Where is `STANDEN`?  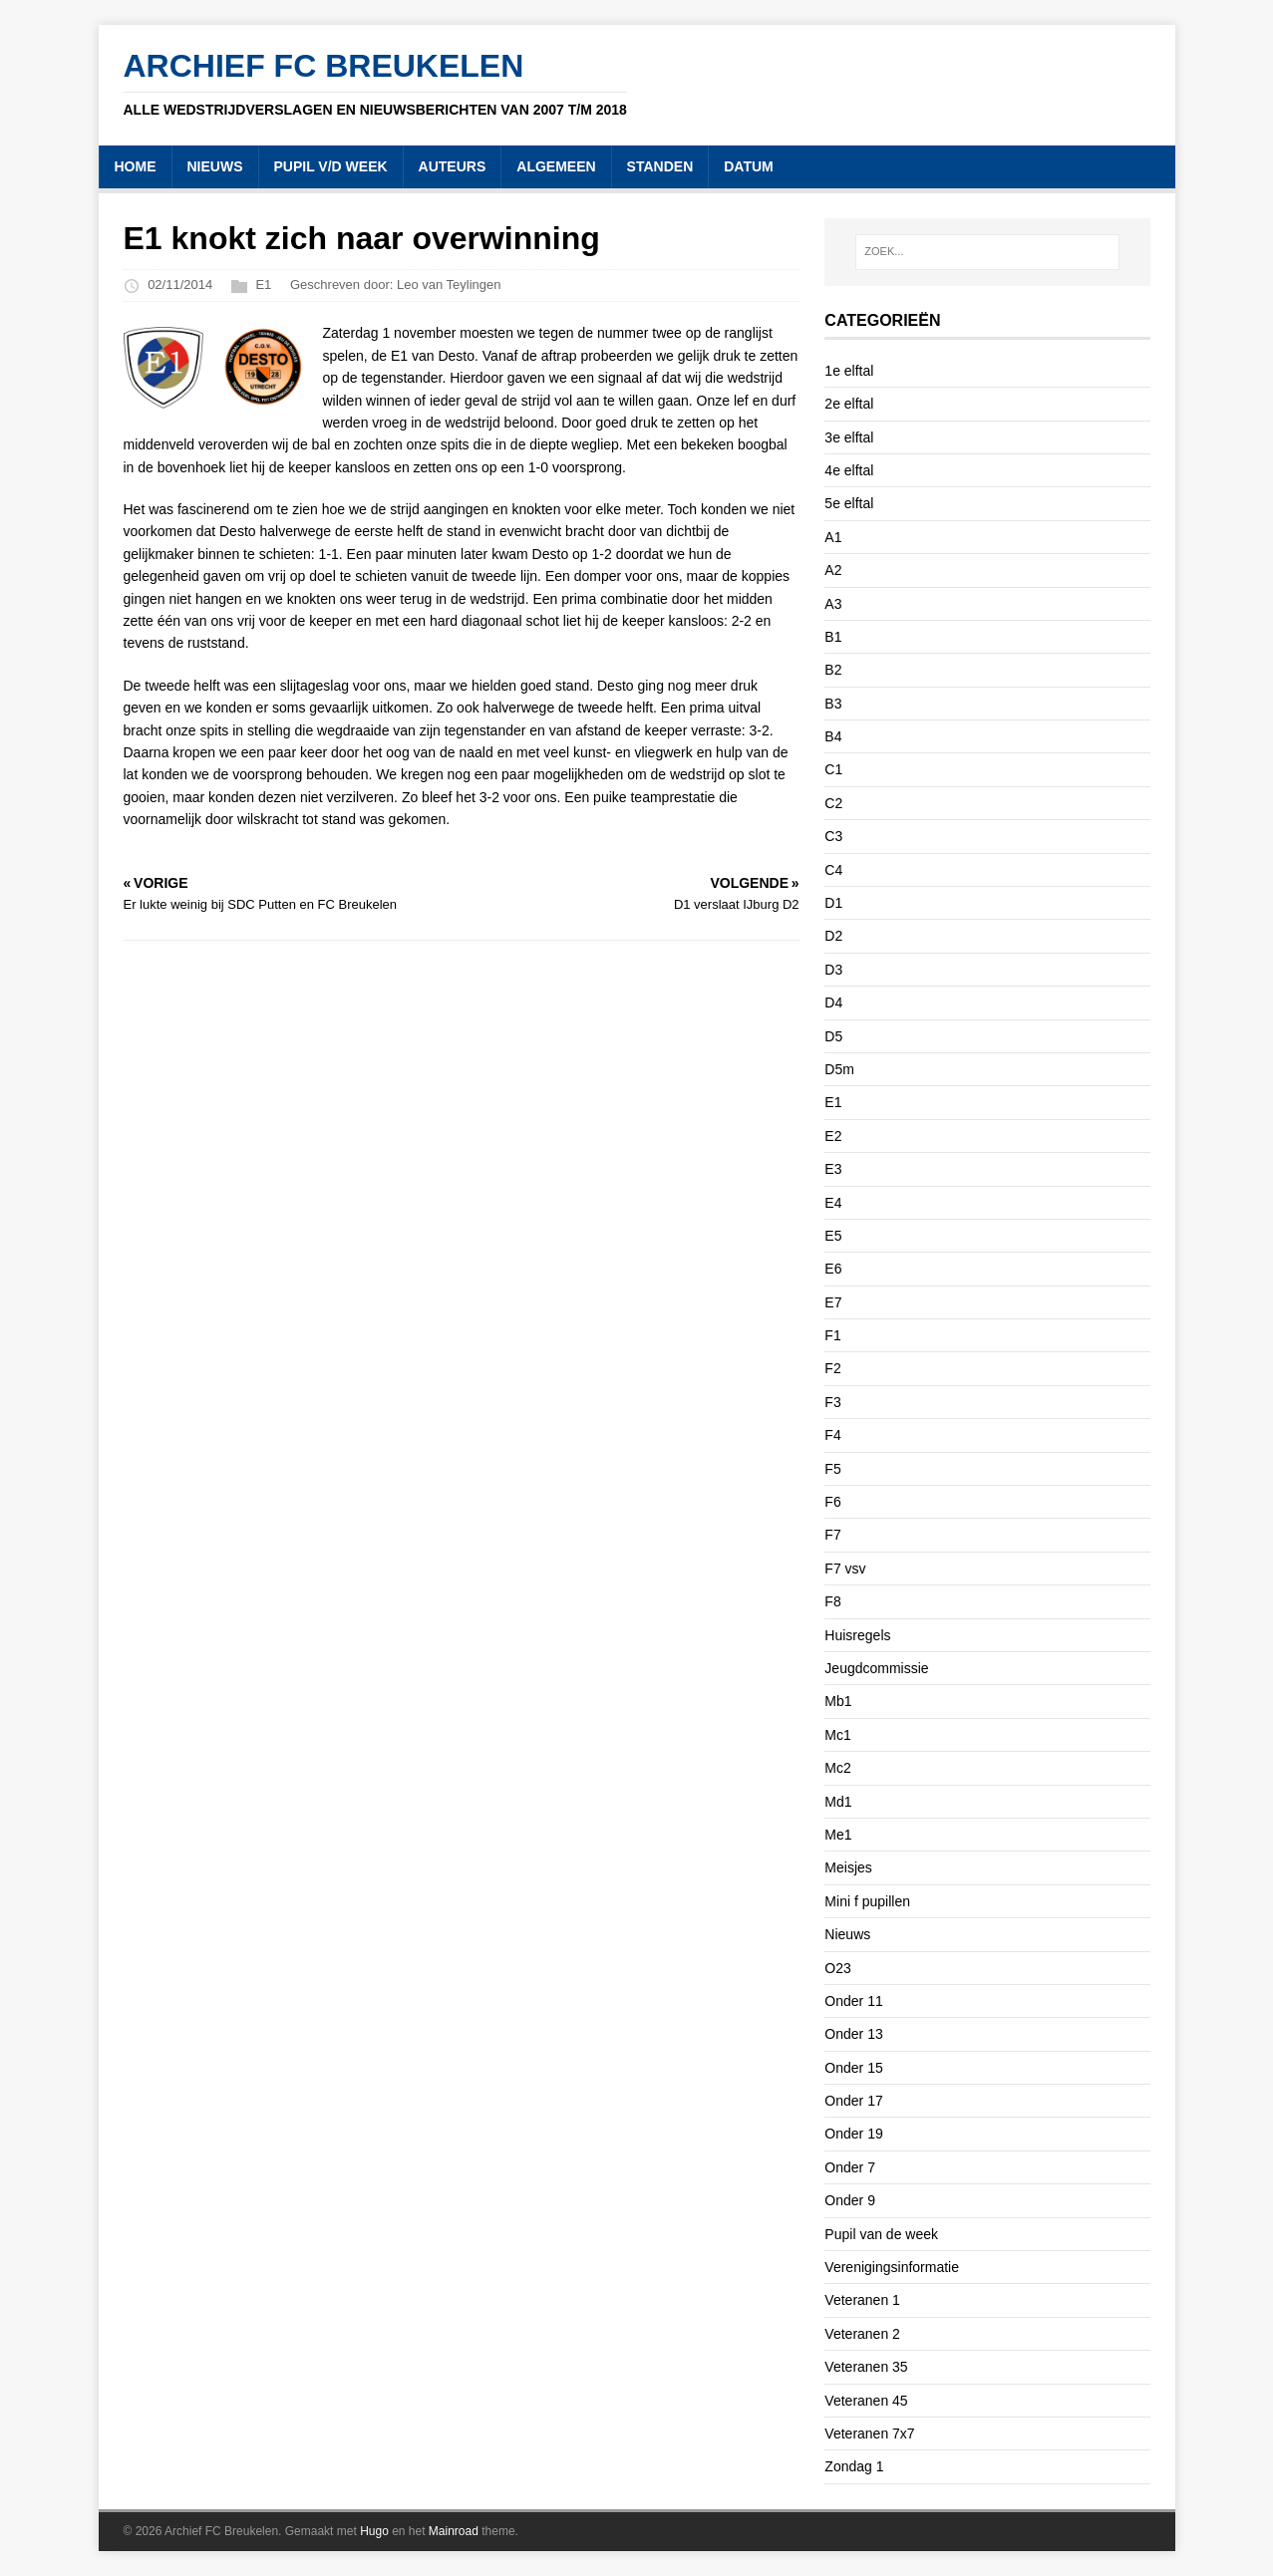
STANDEN is located at coordinates (660, 166).